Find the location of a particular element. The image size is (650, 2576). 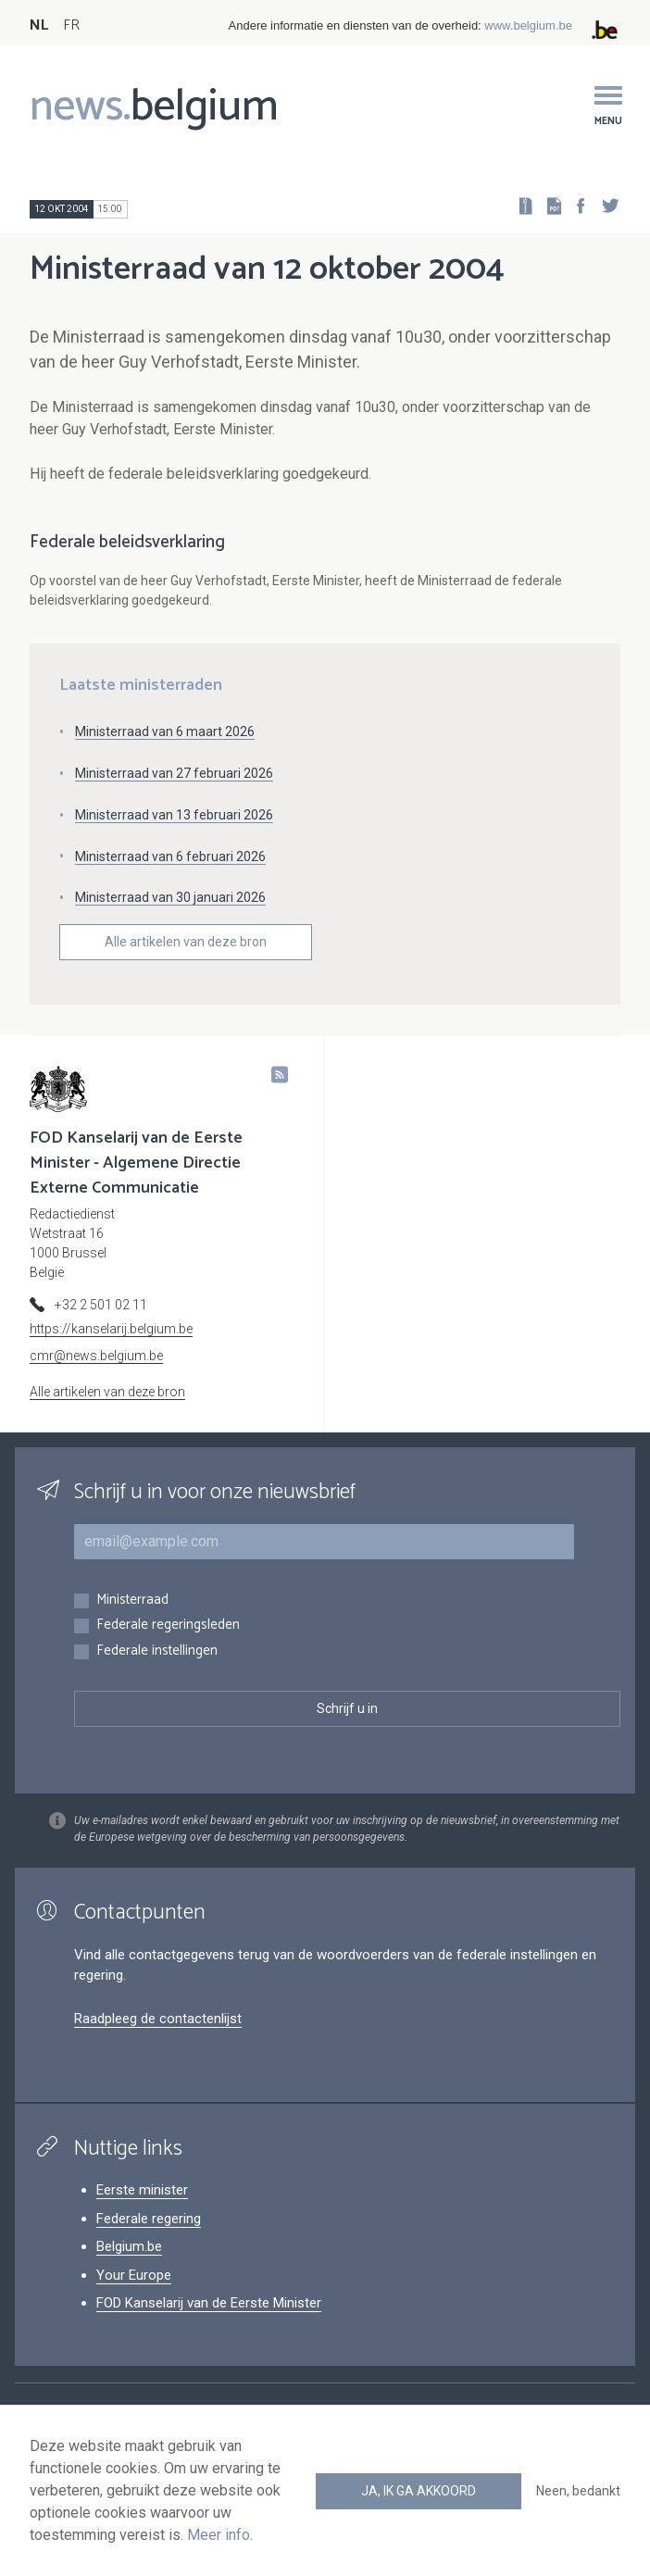

Federale regeringsleden is located at coordinates (168, 1625).